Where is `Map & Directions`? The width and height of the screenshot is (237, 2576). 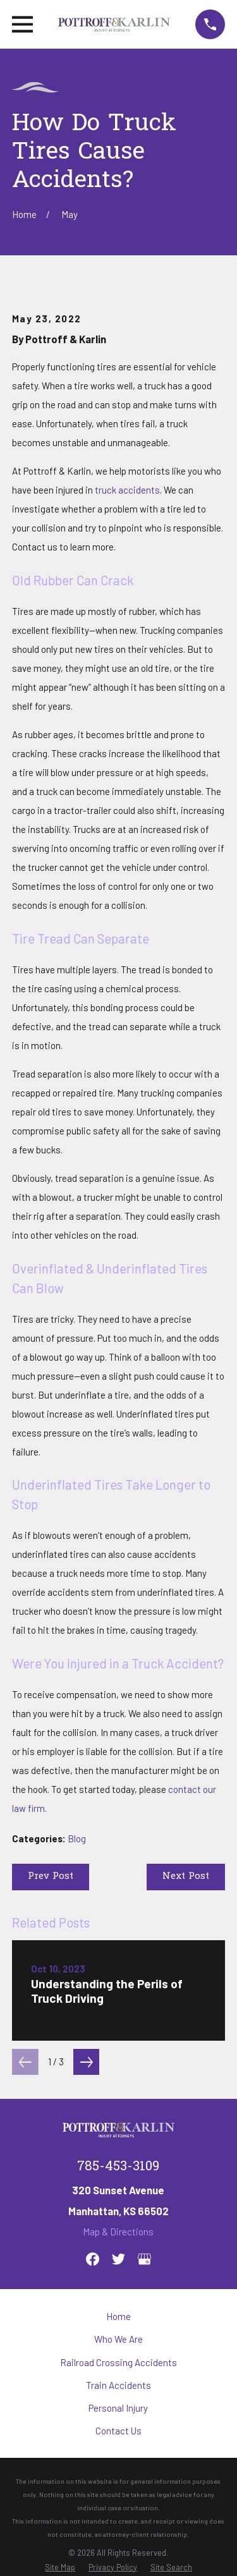 Map & Directions is located at coordinates (118, 2231).